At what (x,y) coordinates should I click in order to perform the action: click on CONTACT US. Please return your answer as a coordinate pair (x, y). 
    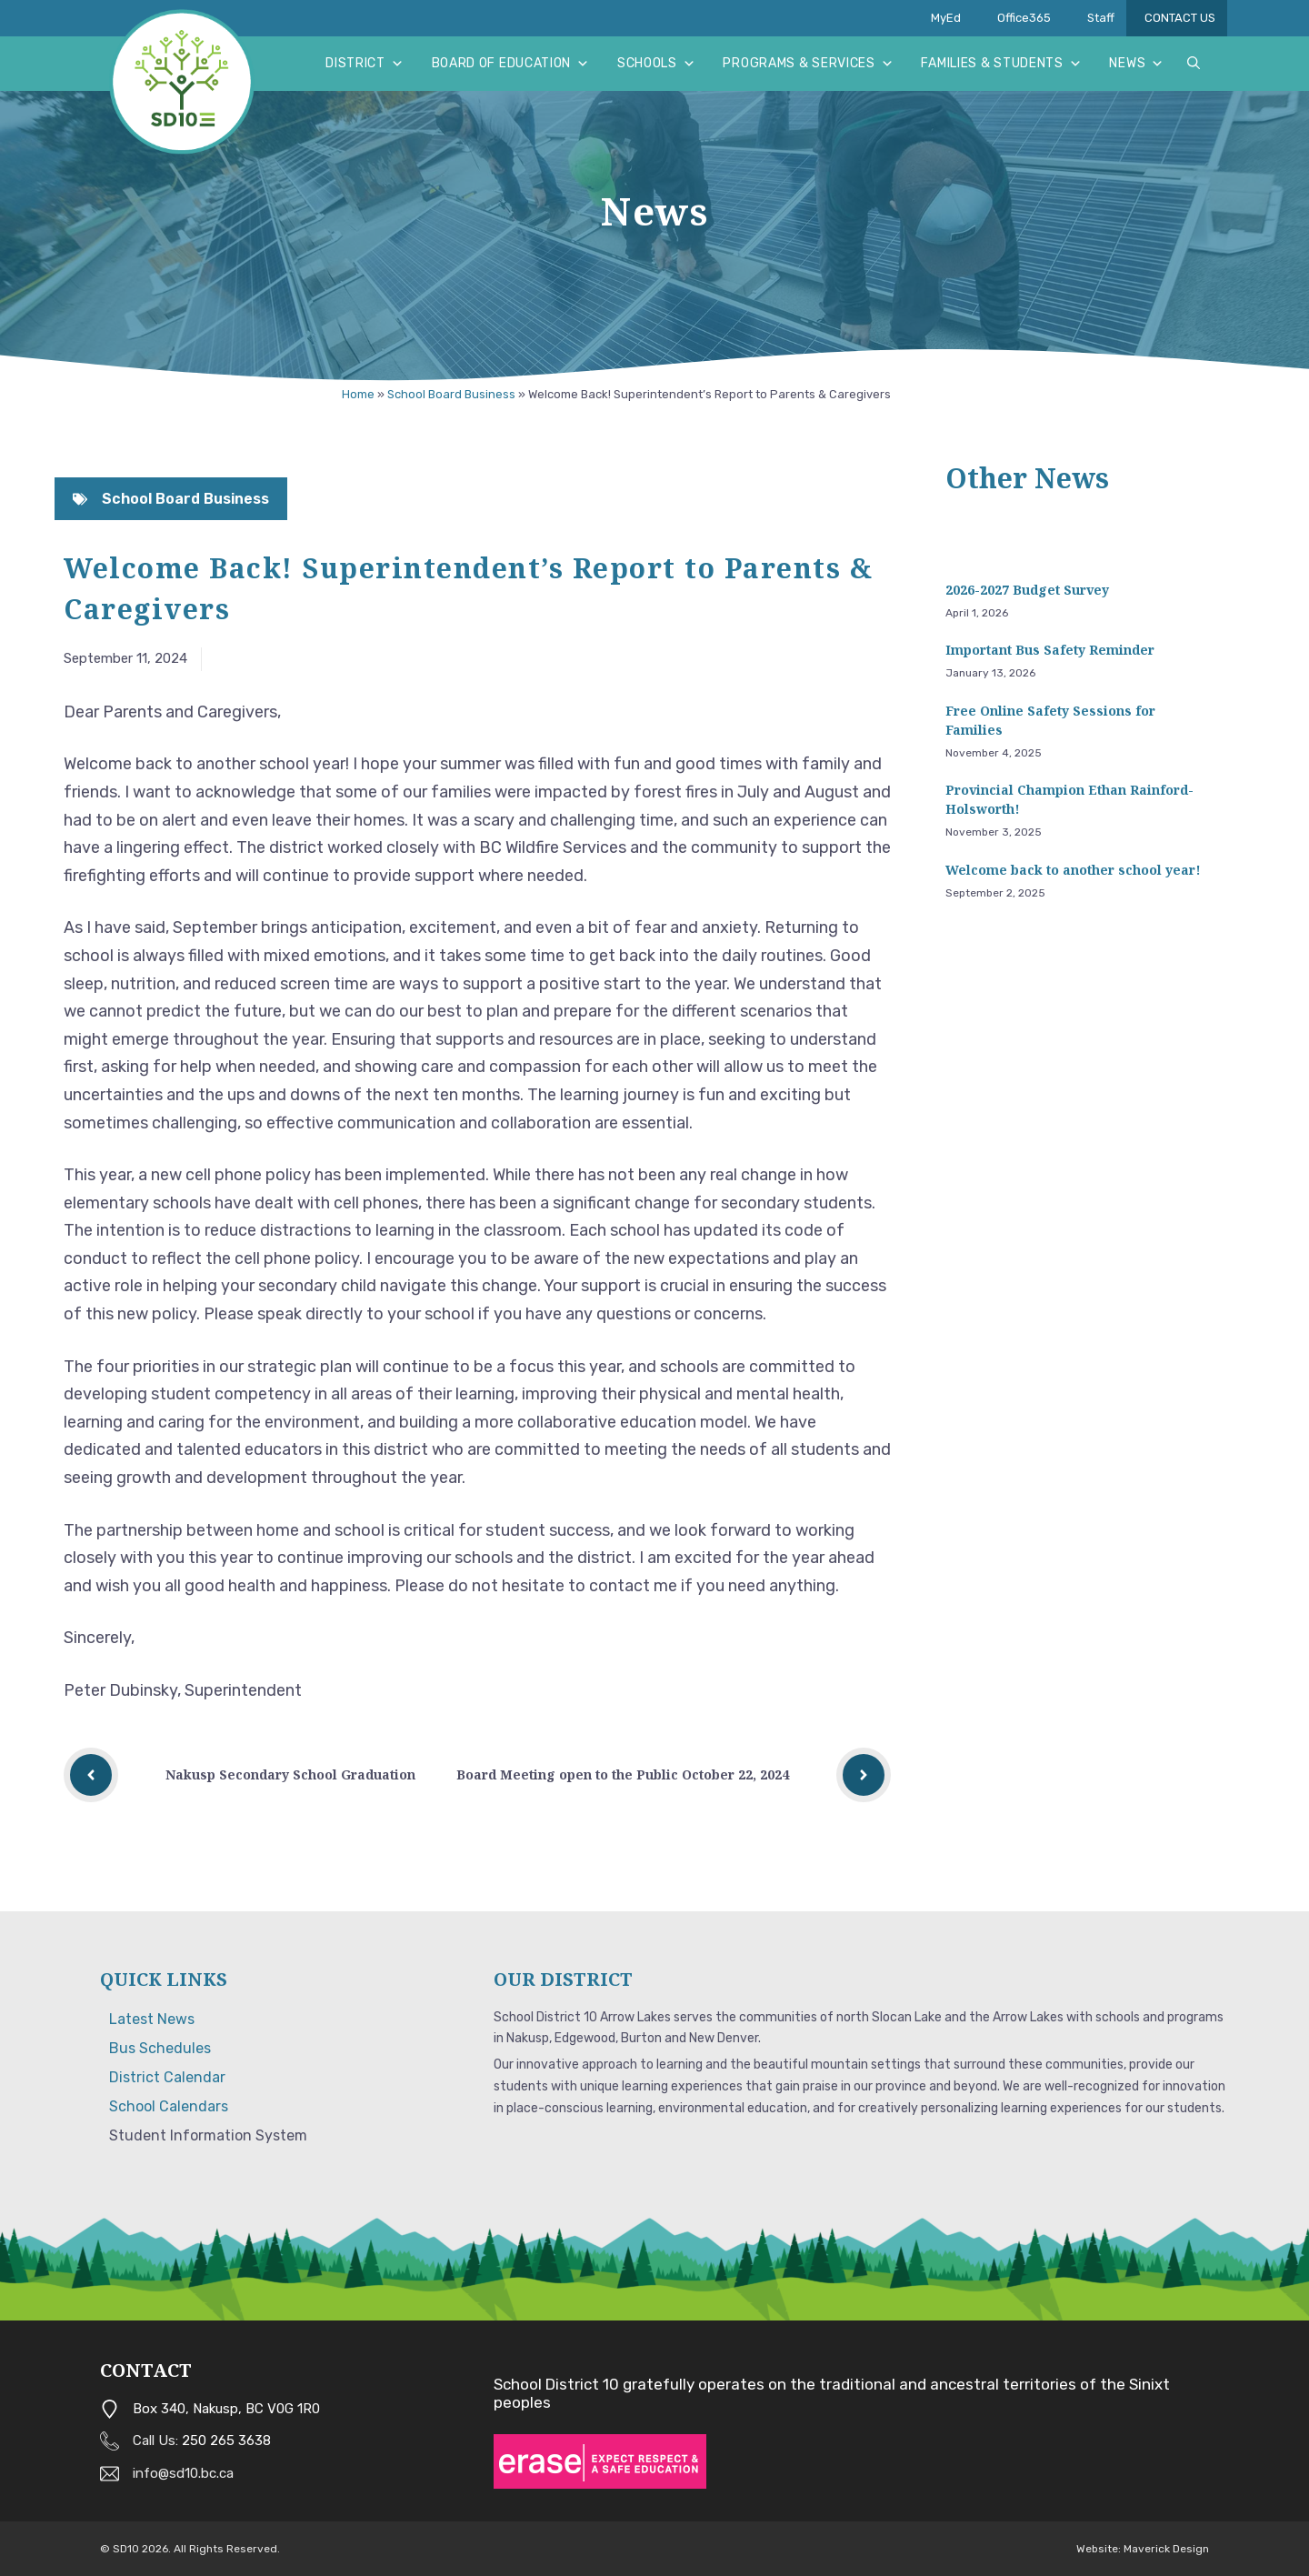
    Looking at the image, I should click on (1185, 18).